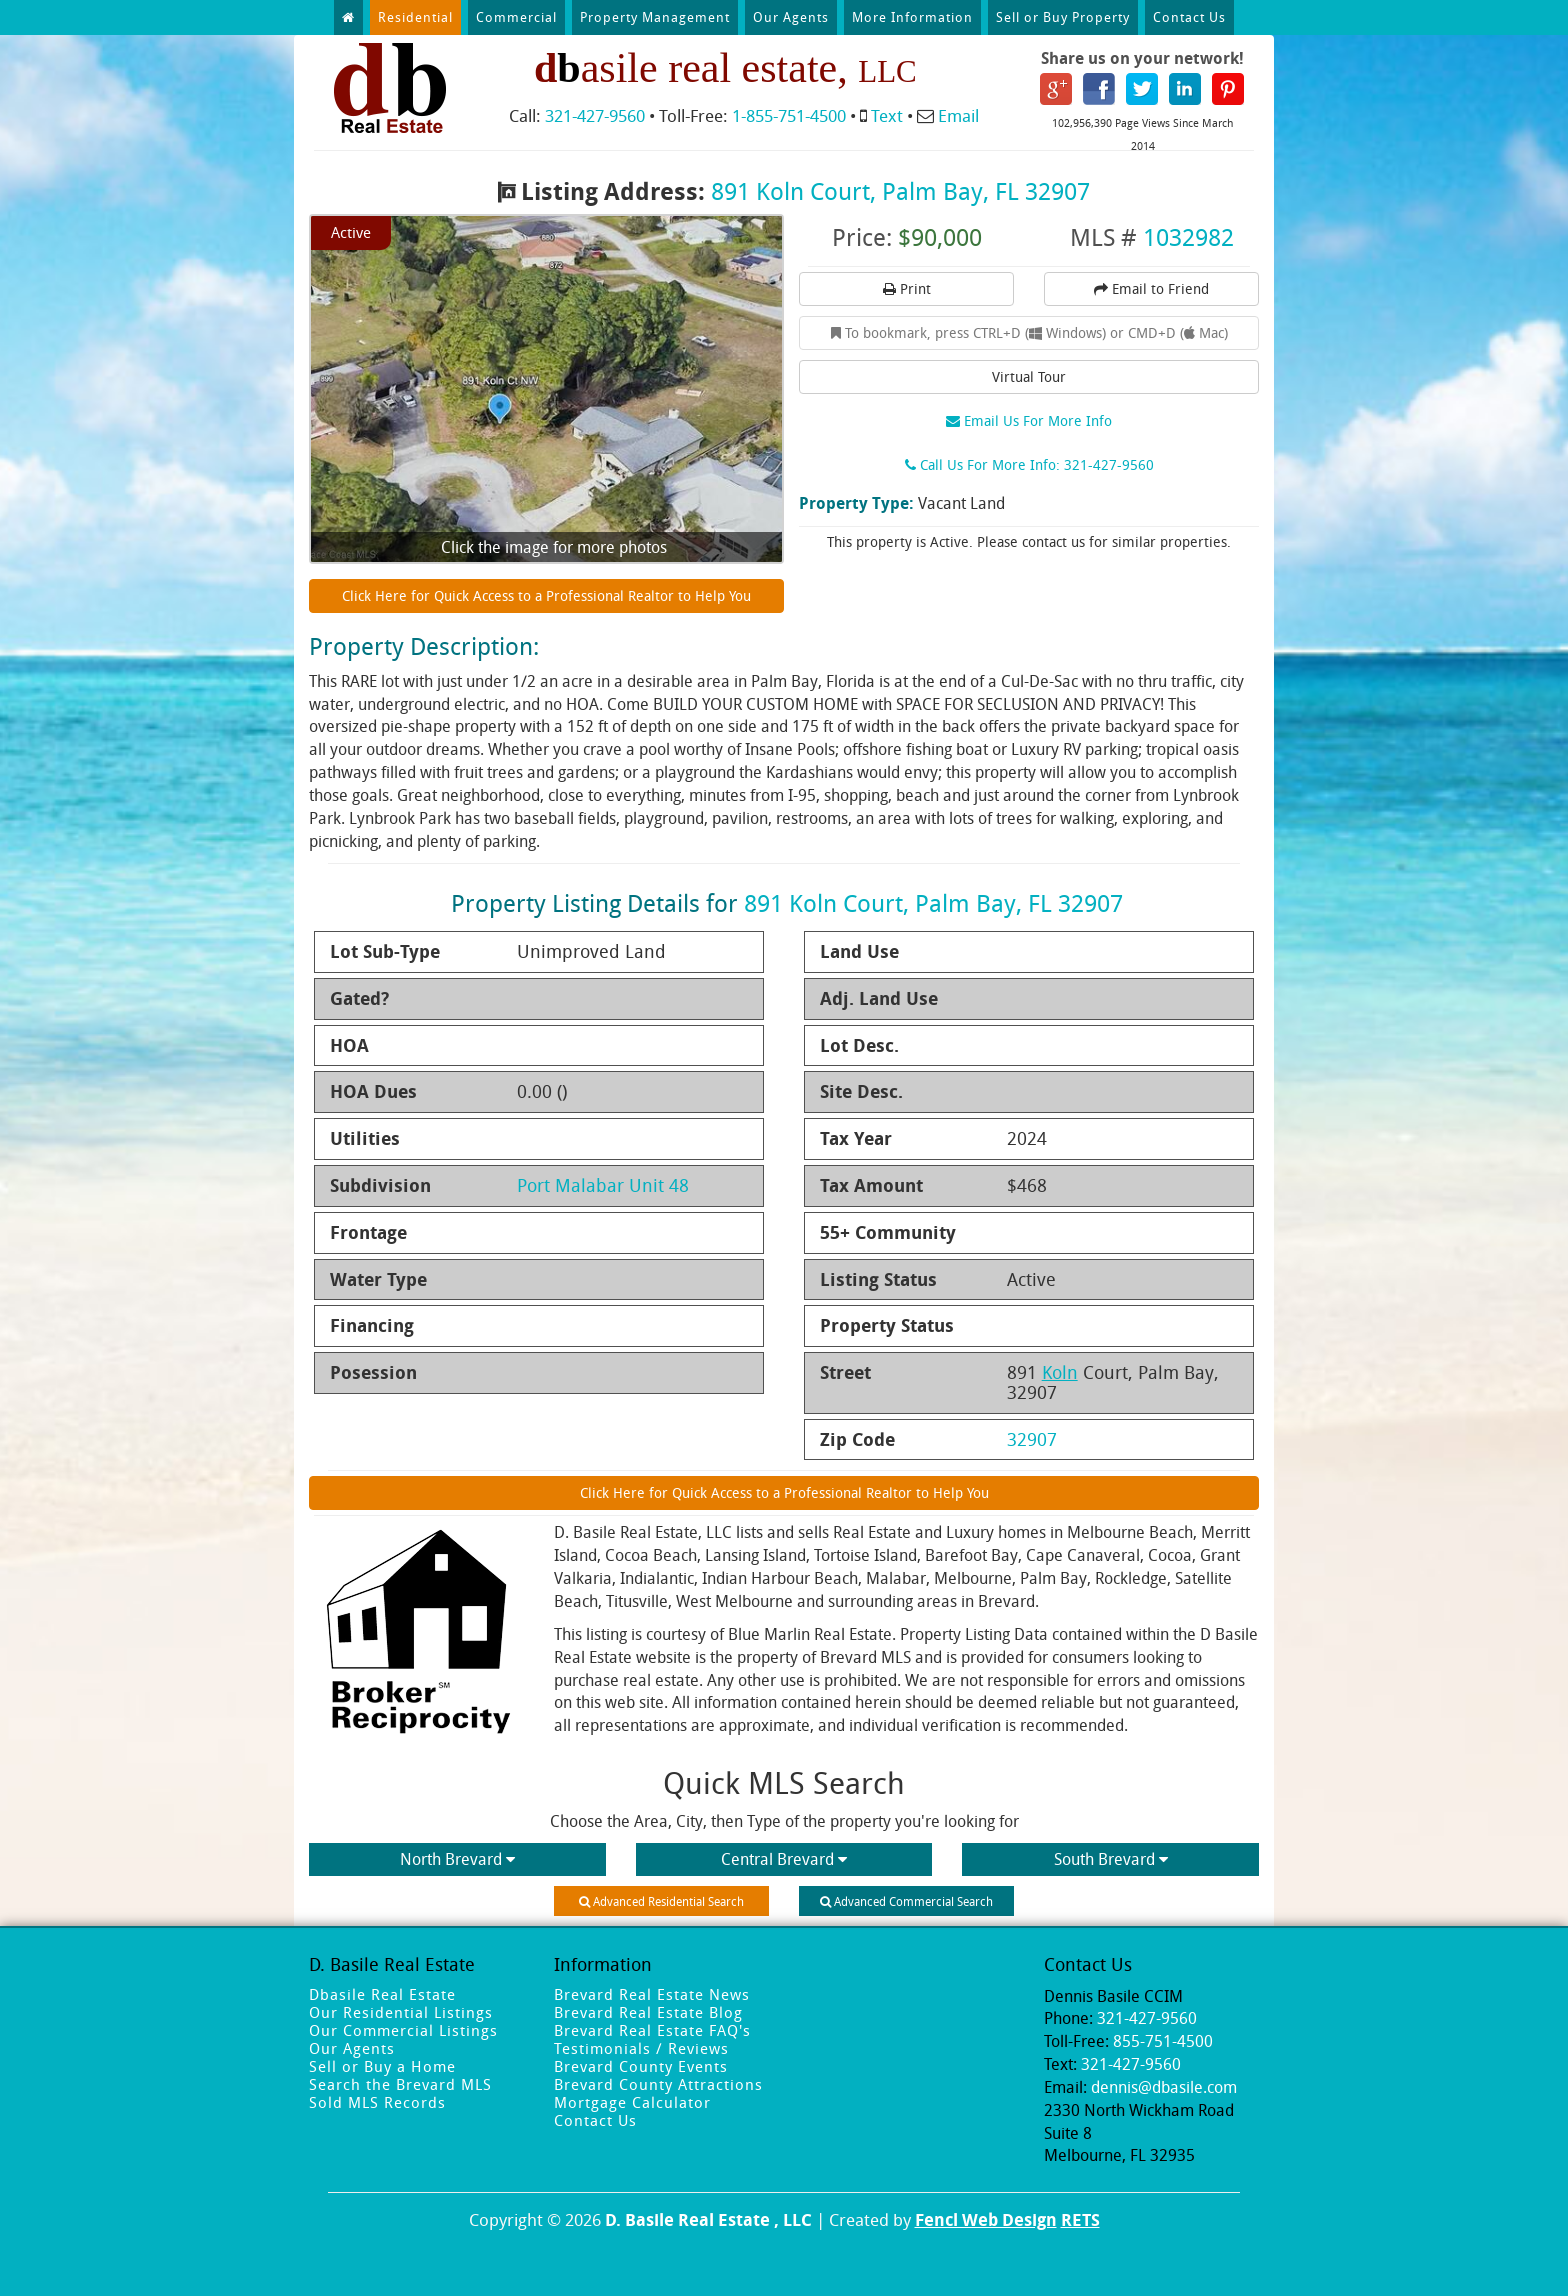  What do you see at coordinates (900, 191) in the screenshot?
I see `891 Koln Court, Palm Bay, FL 32907` at bounding box center [900, 191].